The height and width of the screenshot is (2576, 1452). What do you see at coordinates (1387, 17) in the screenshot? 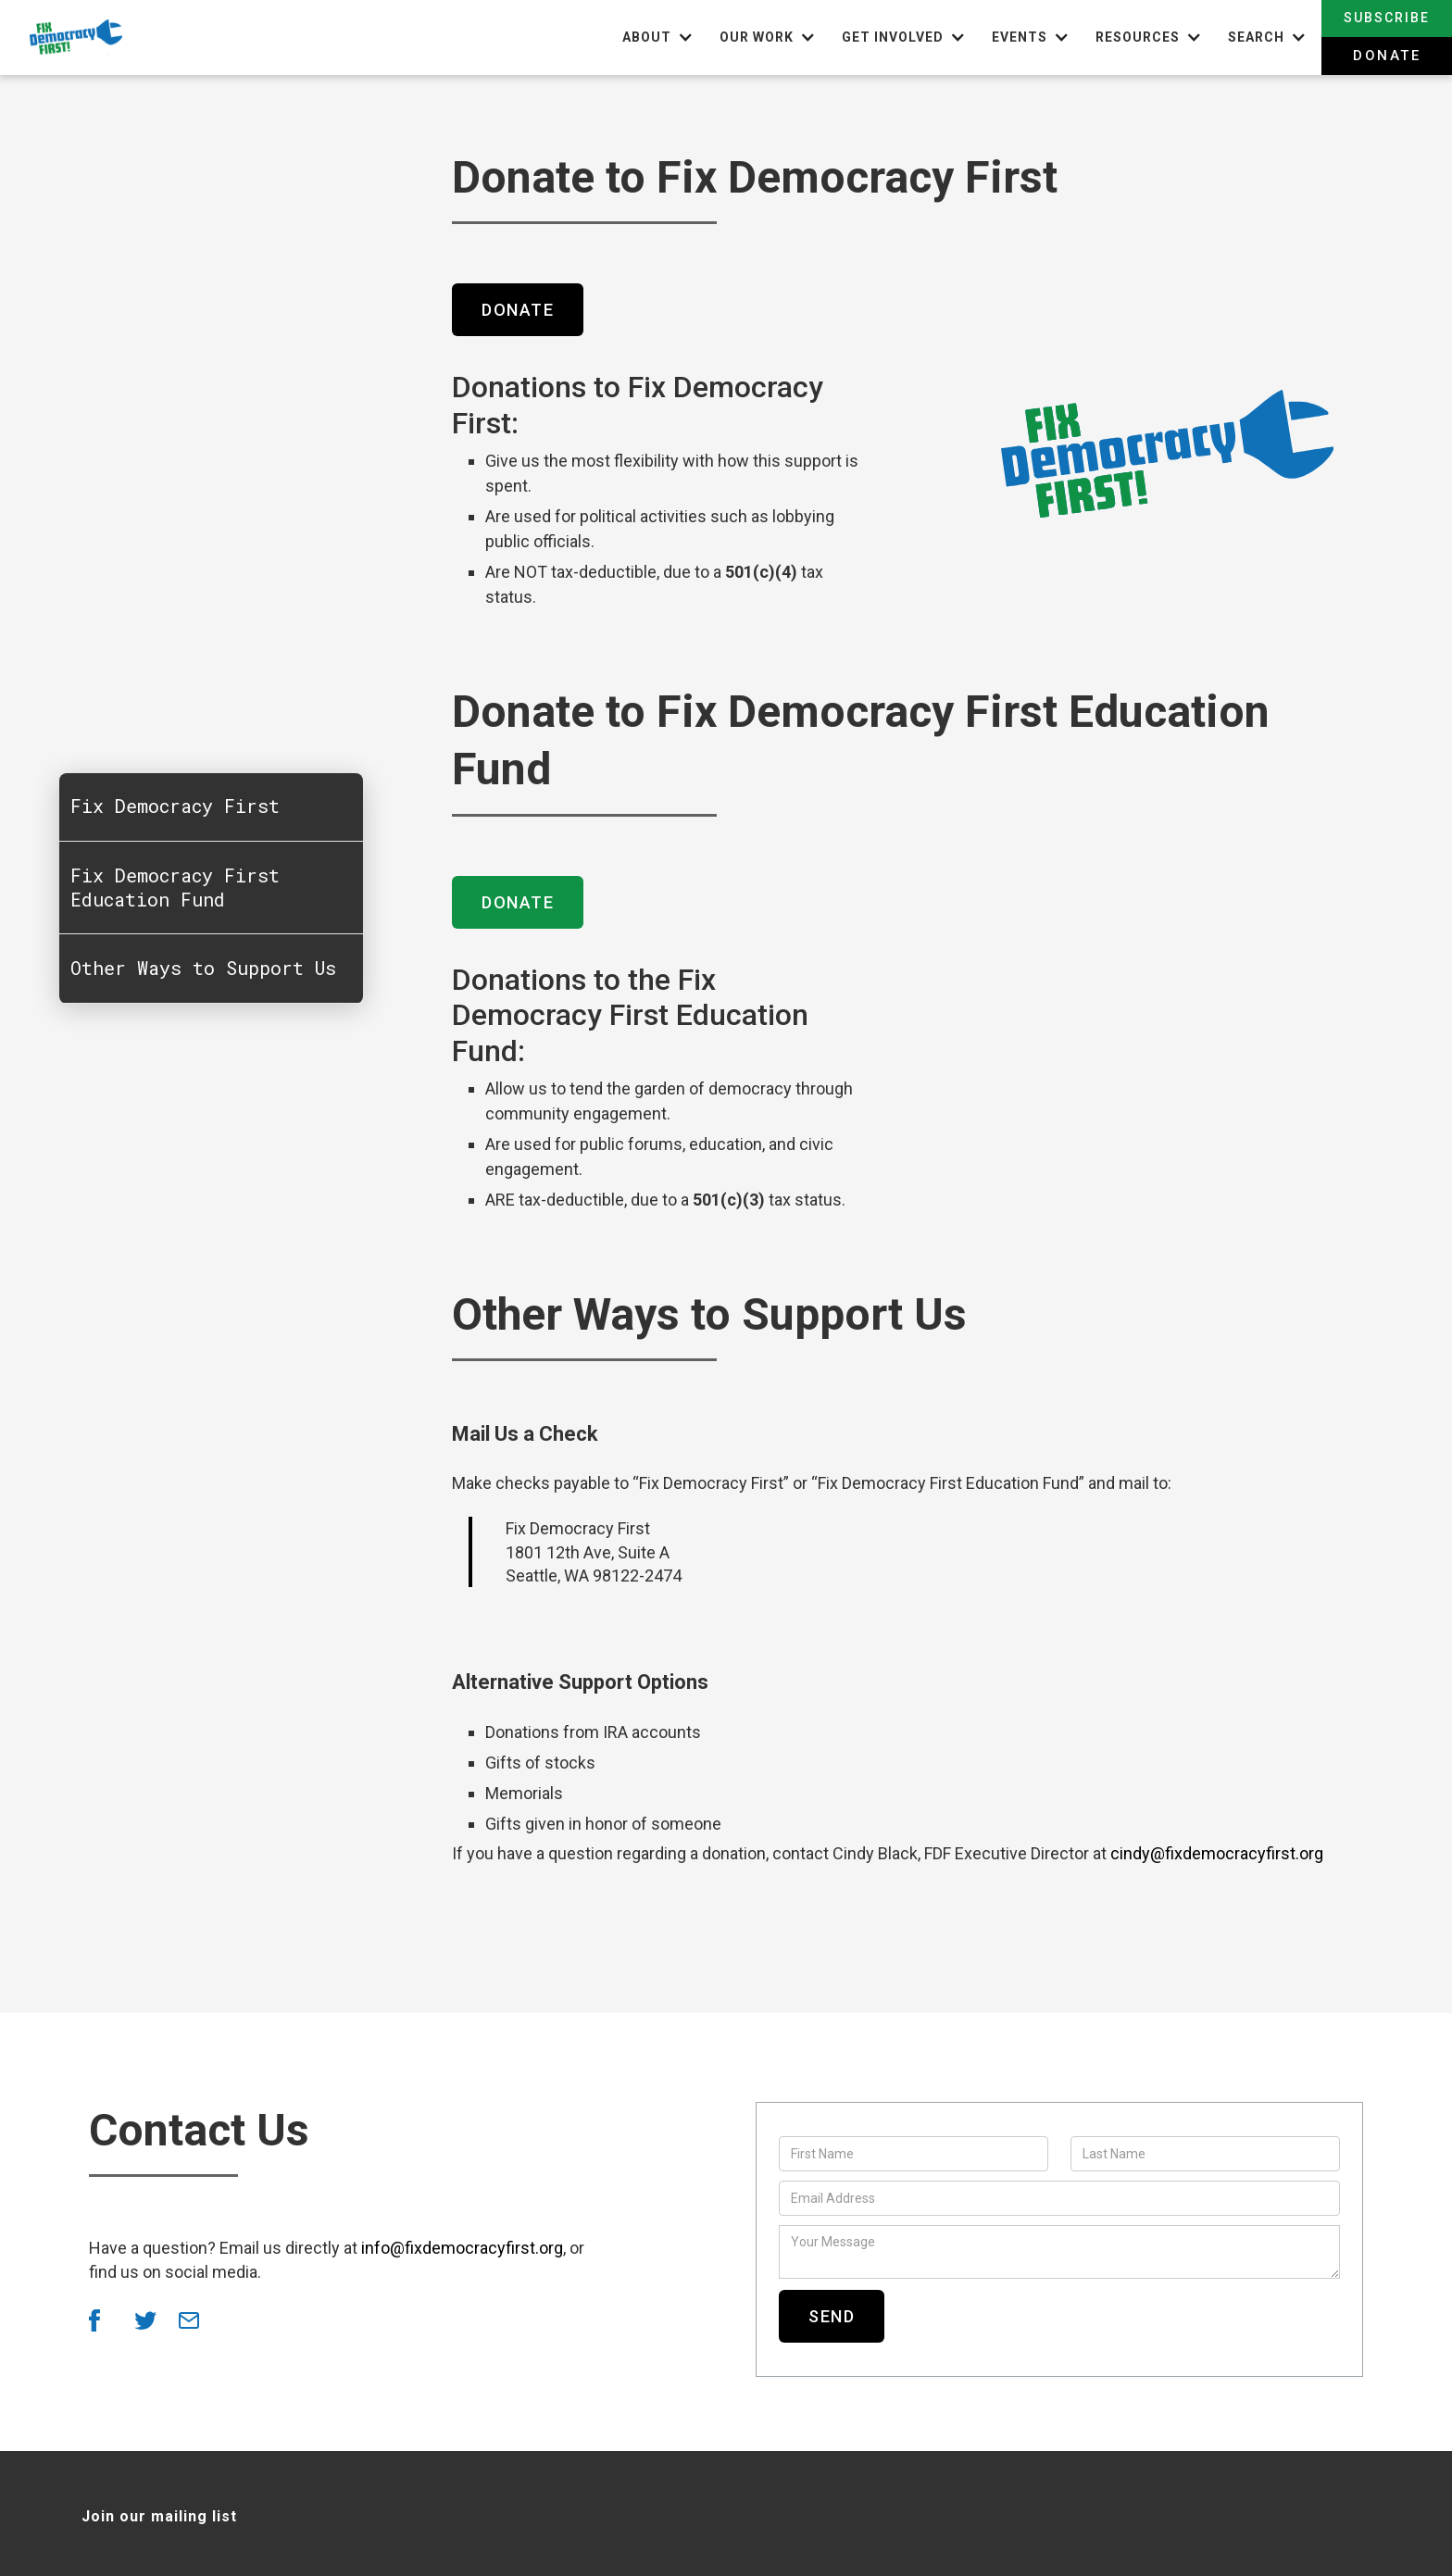
I see `Subscribe` at bounding box center [1387, 17].